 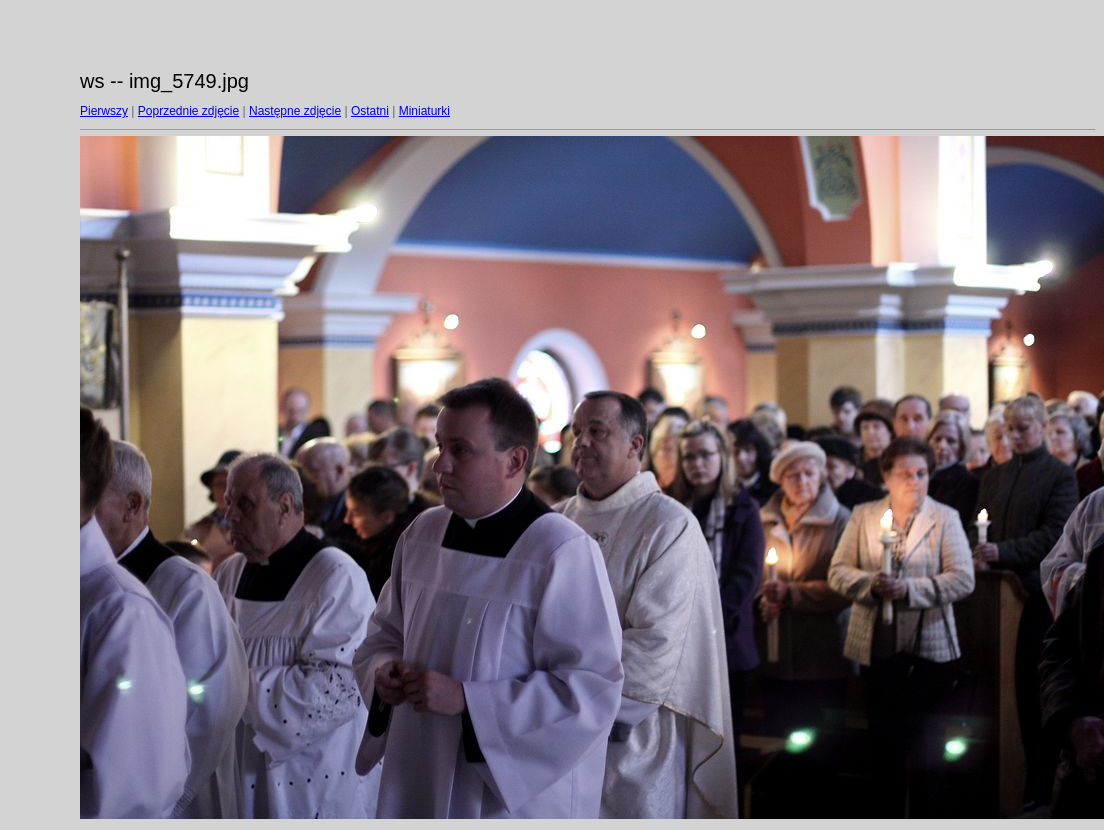 I want to click on Następne zdjęcie, so click(x=295, y=111).